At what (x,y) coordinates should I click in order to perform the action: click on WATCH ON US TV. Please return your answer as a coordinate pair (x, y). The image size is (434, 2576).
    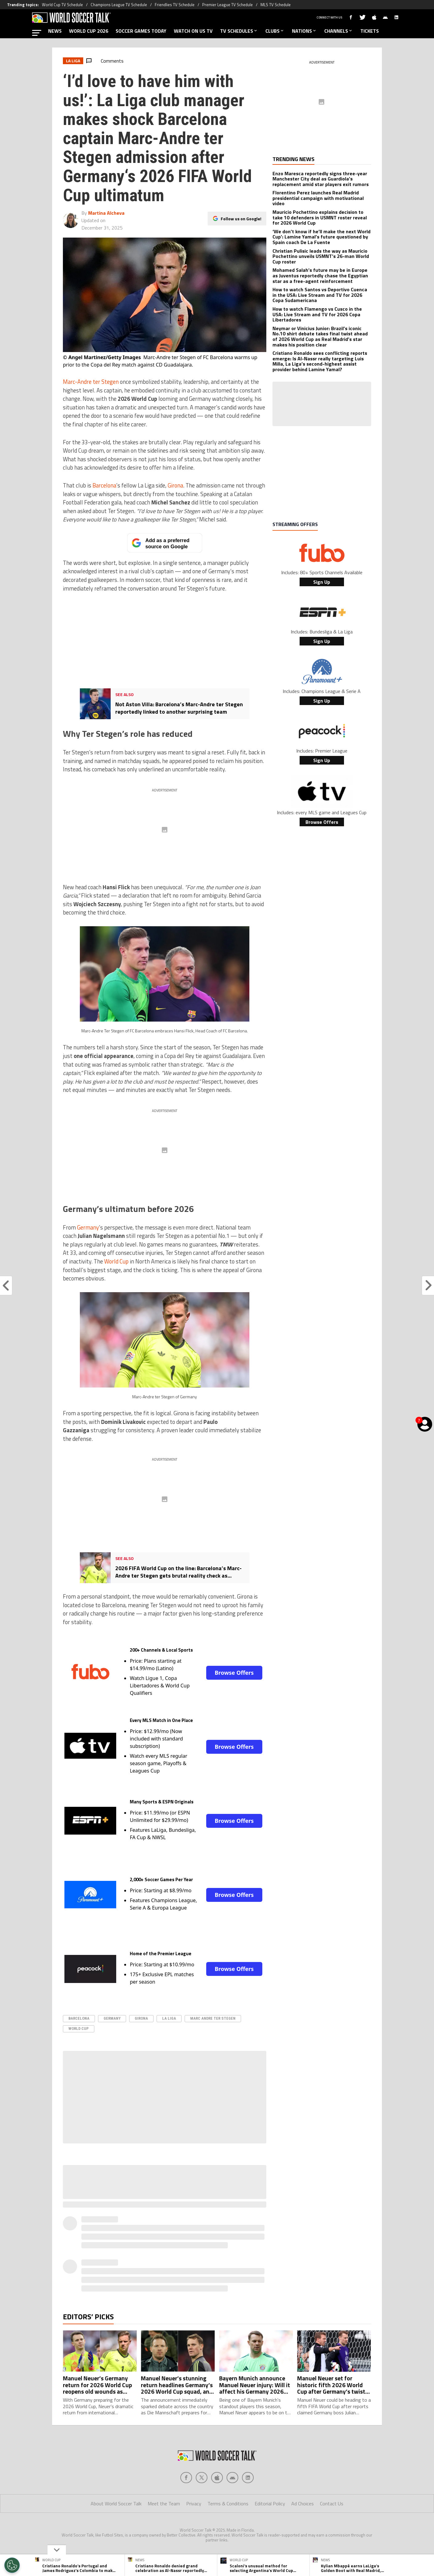
    Looking at the image, I should click on (193, 31).